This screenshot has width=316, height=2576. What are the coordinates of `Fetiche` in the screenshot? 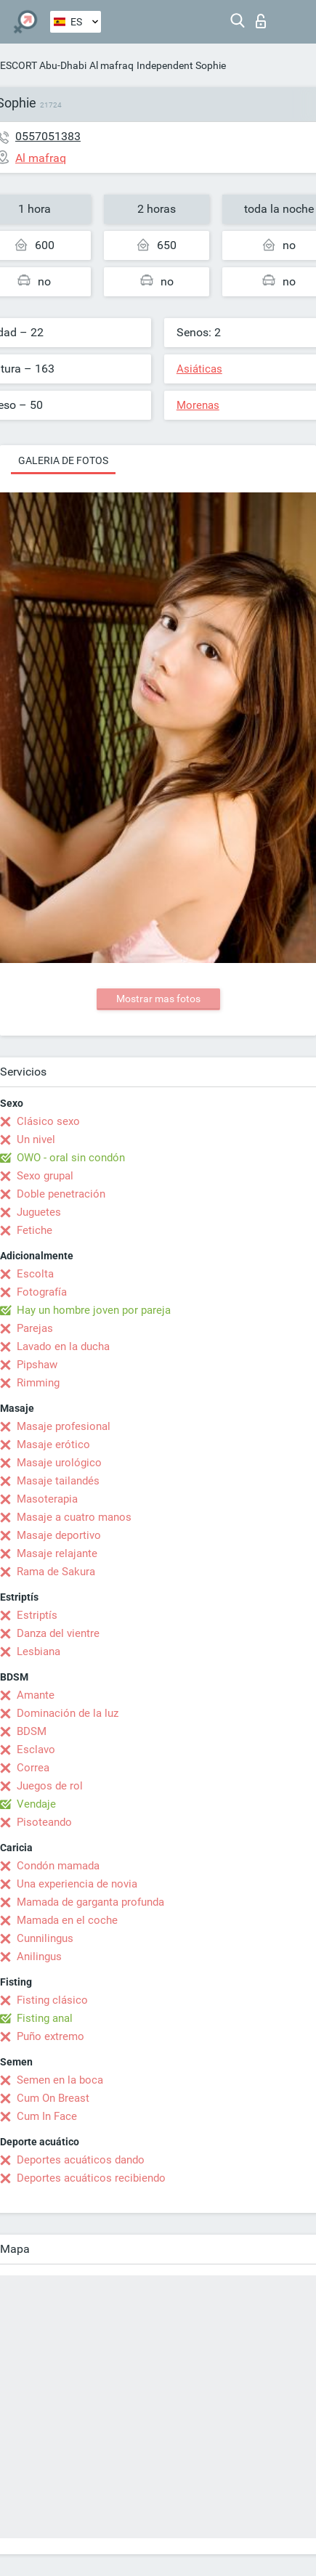 It's located at (34, 1230).